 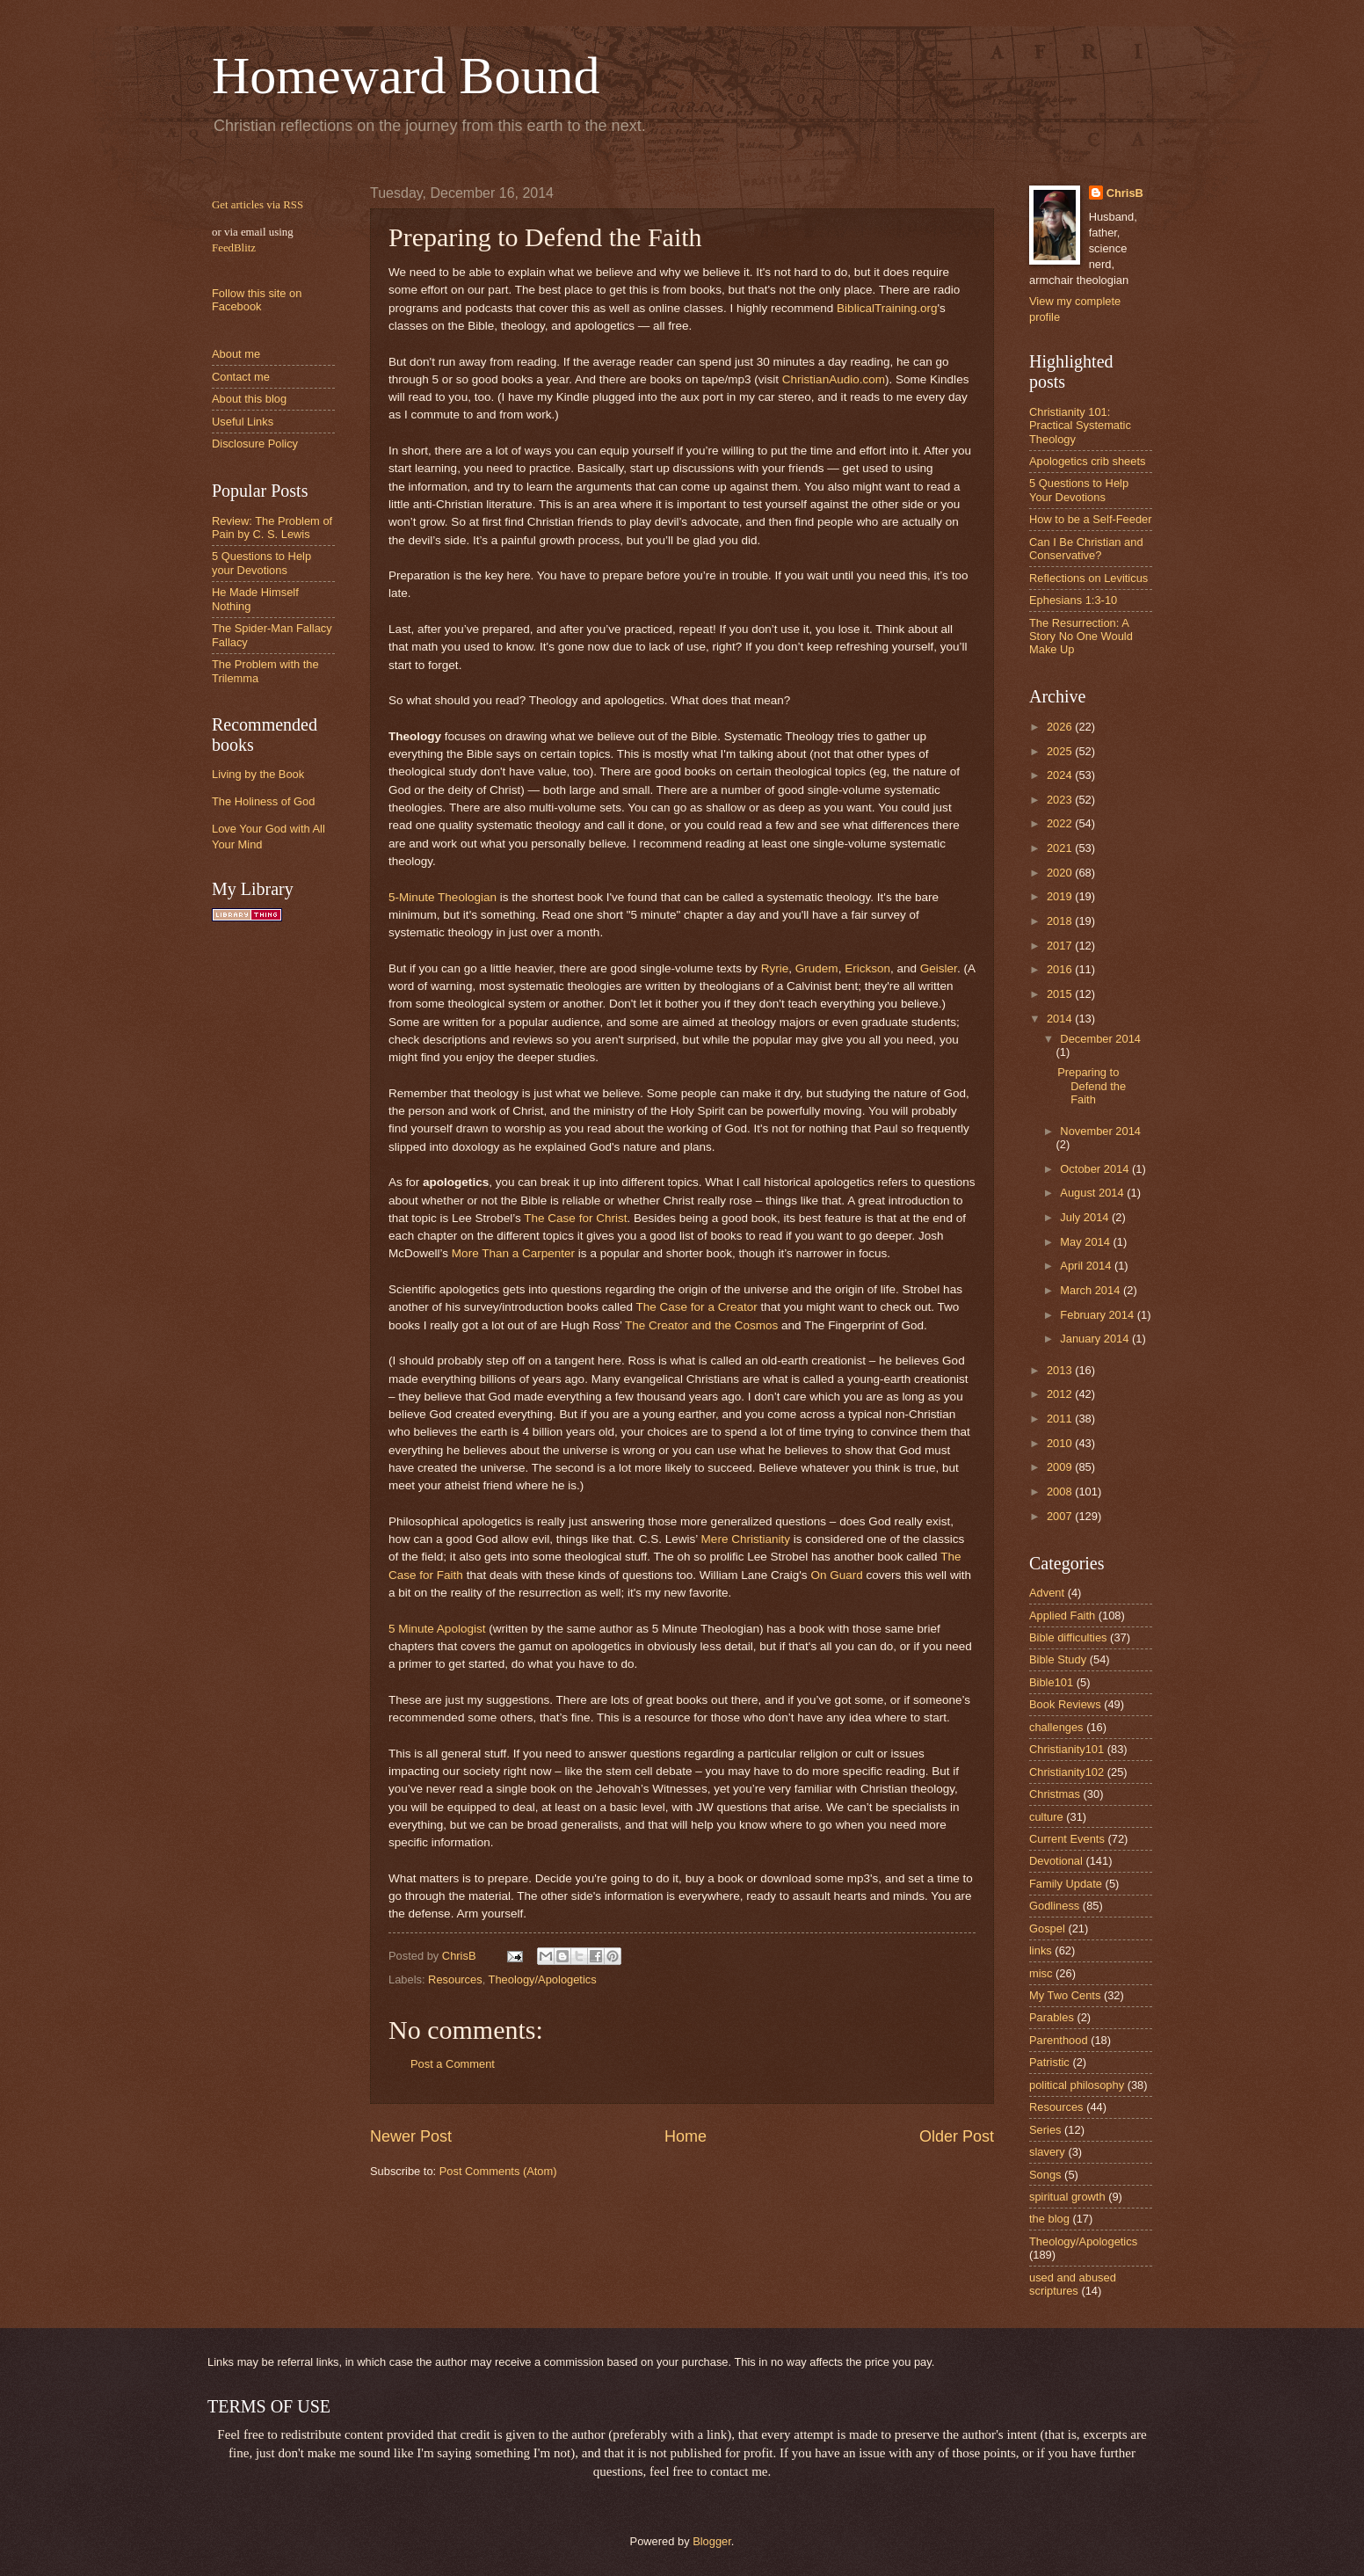 I want to click on Book Reviews, so click(x=1065, y=1704).